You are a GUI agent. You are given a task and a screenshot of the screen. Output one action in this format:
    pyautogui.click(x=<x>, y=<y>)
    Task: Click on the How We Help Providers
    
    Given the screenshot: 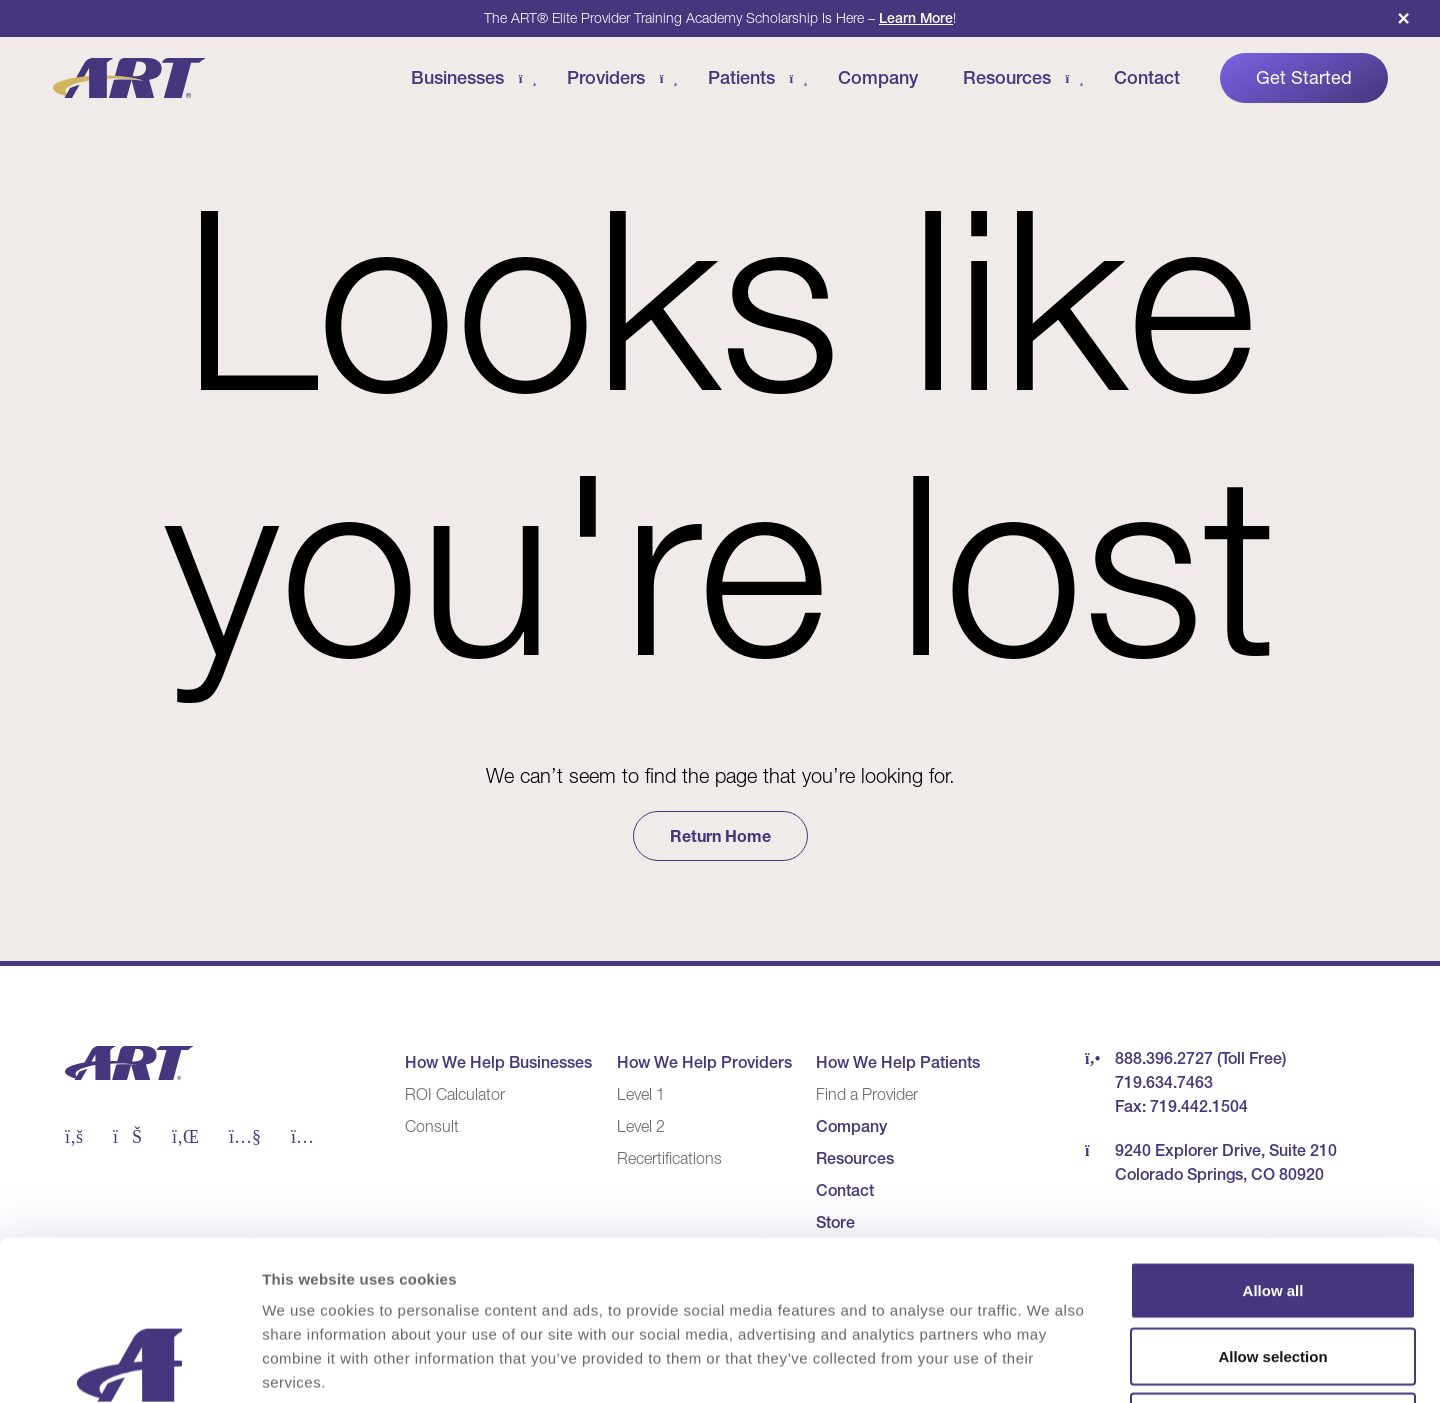 What is the action you would take?
    pyautogui.click(x=704, y=1062)
    